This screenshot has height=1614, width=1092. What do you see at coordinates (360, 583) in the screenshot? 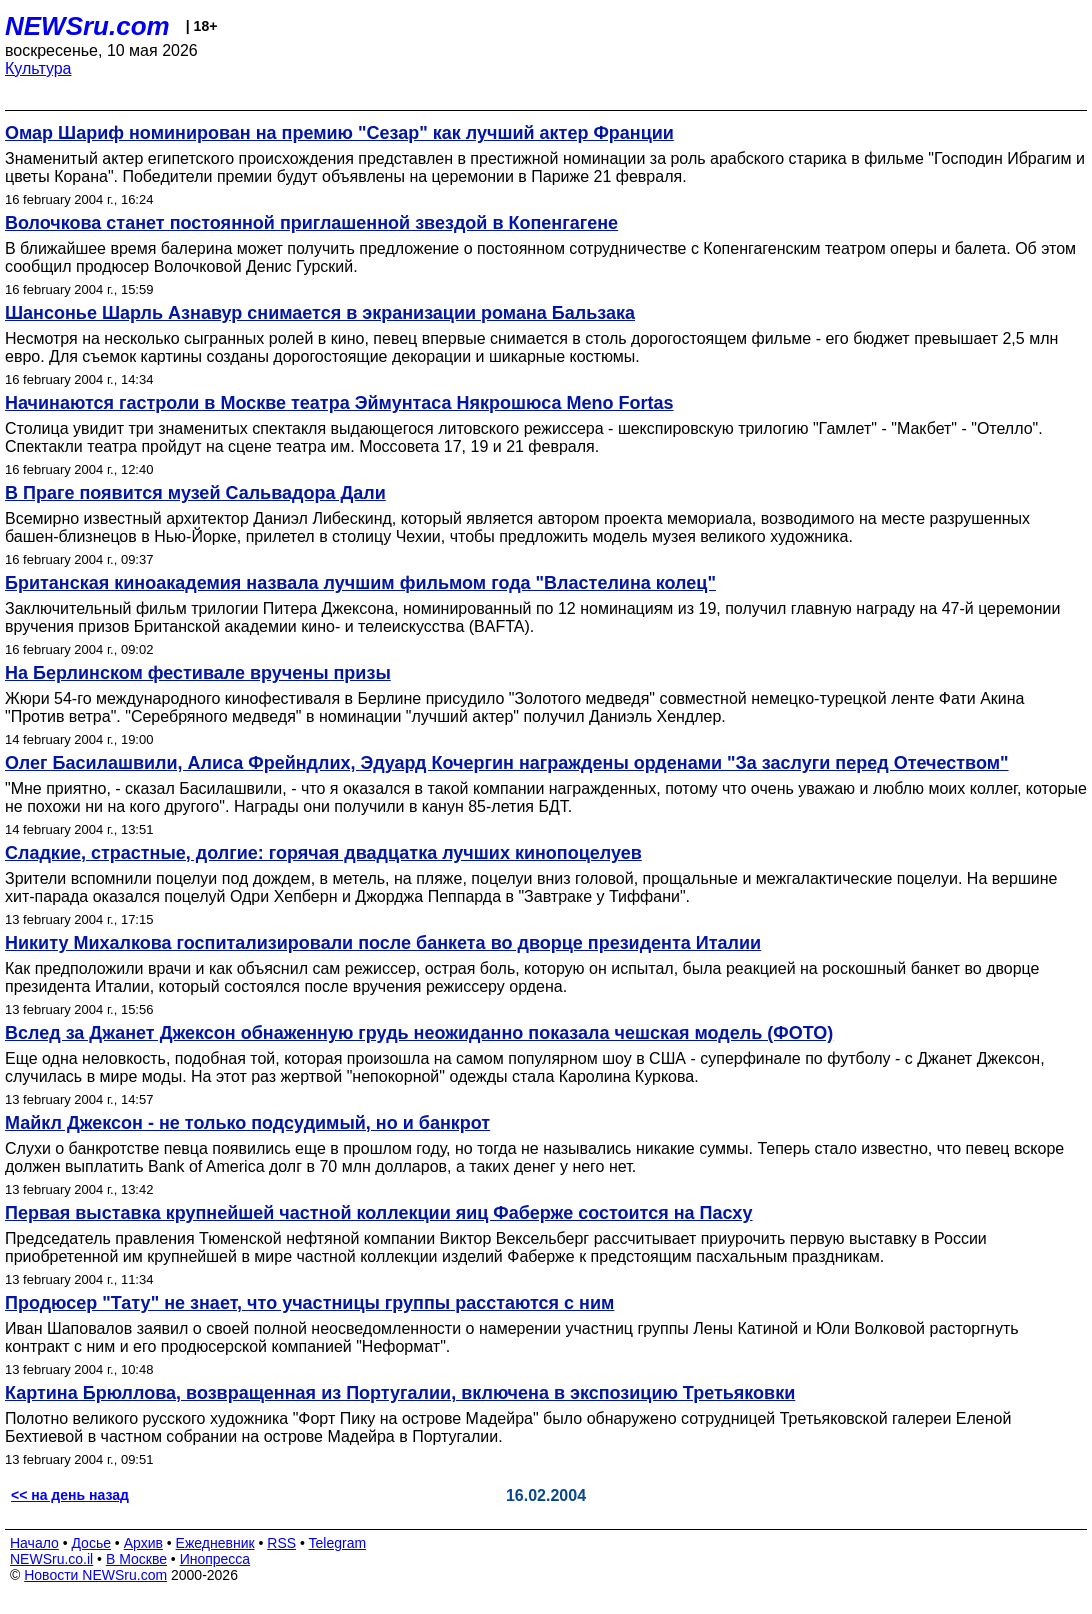
I see `Британская киноакадемия назвала лучшим фильмом года "Властелина колец"` at bounding box center [360, 583].